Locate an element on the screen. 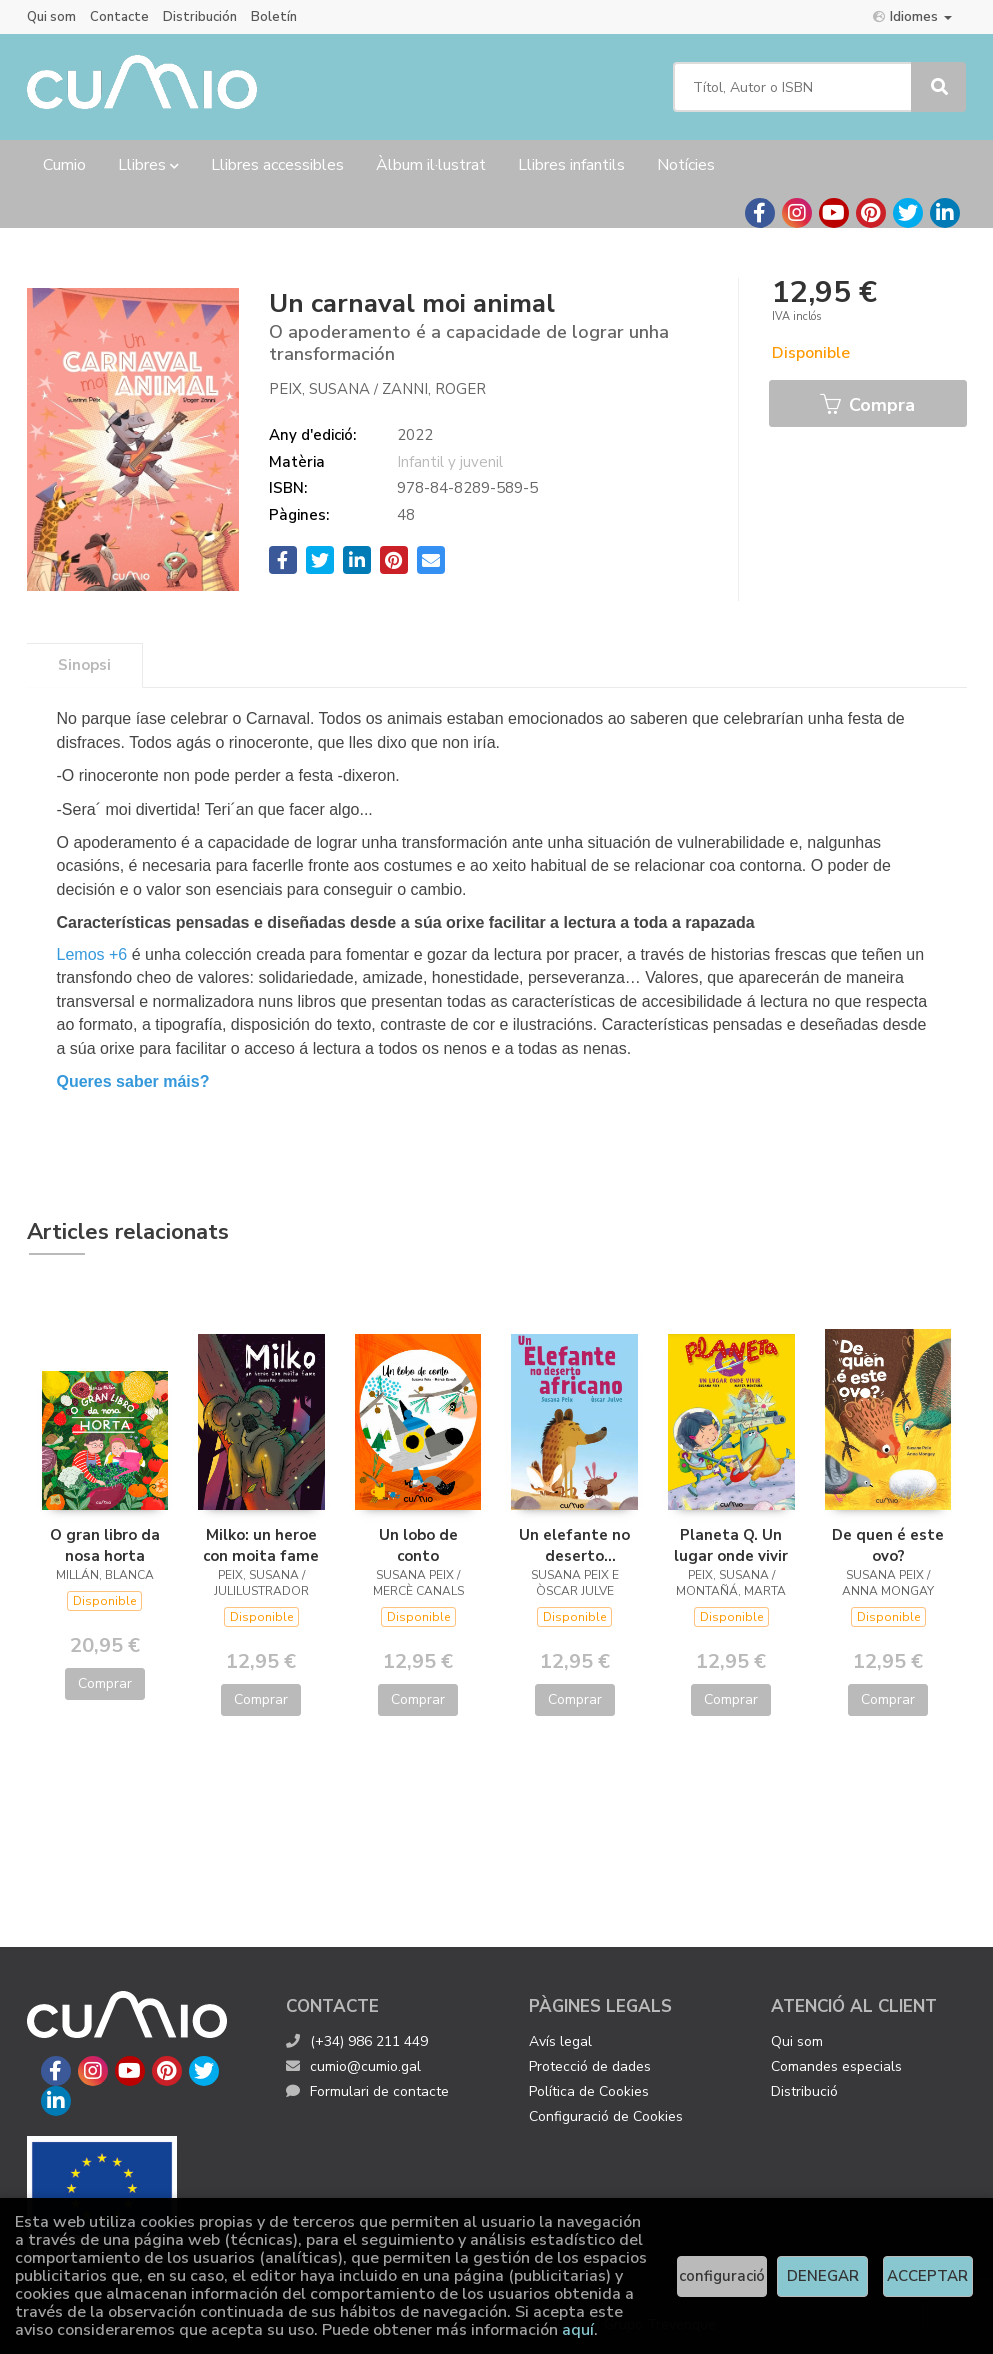 This screenshot has width=993, height=2354. Compra is located at coordinates (867, 405).